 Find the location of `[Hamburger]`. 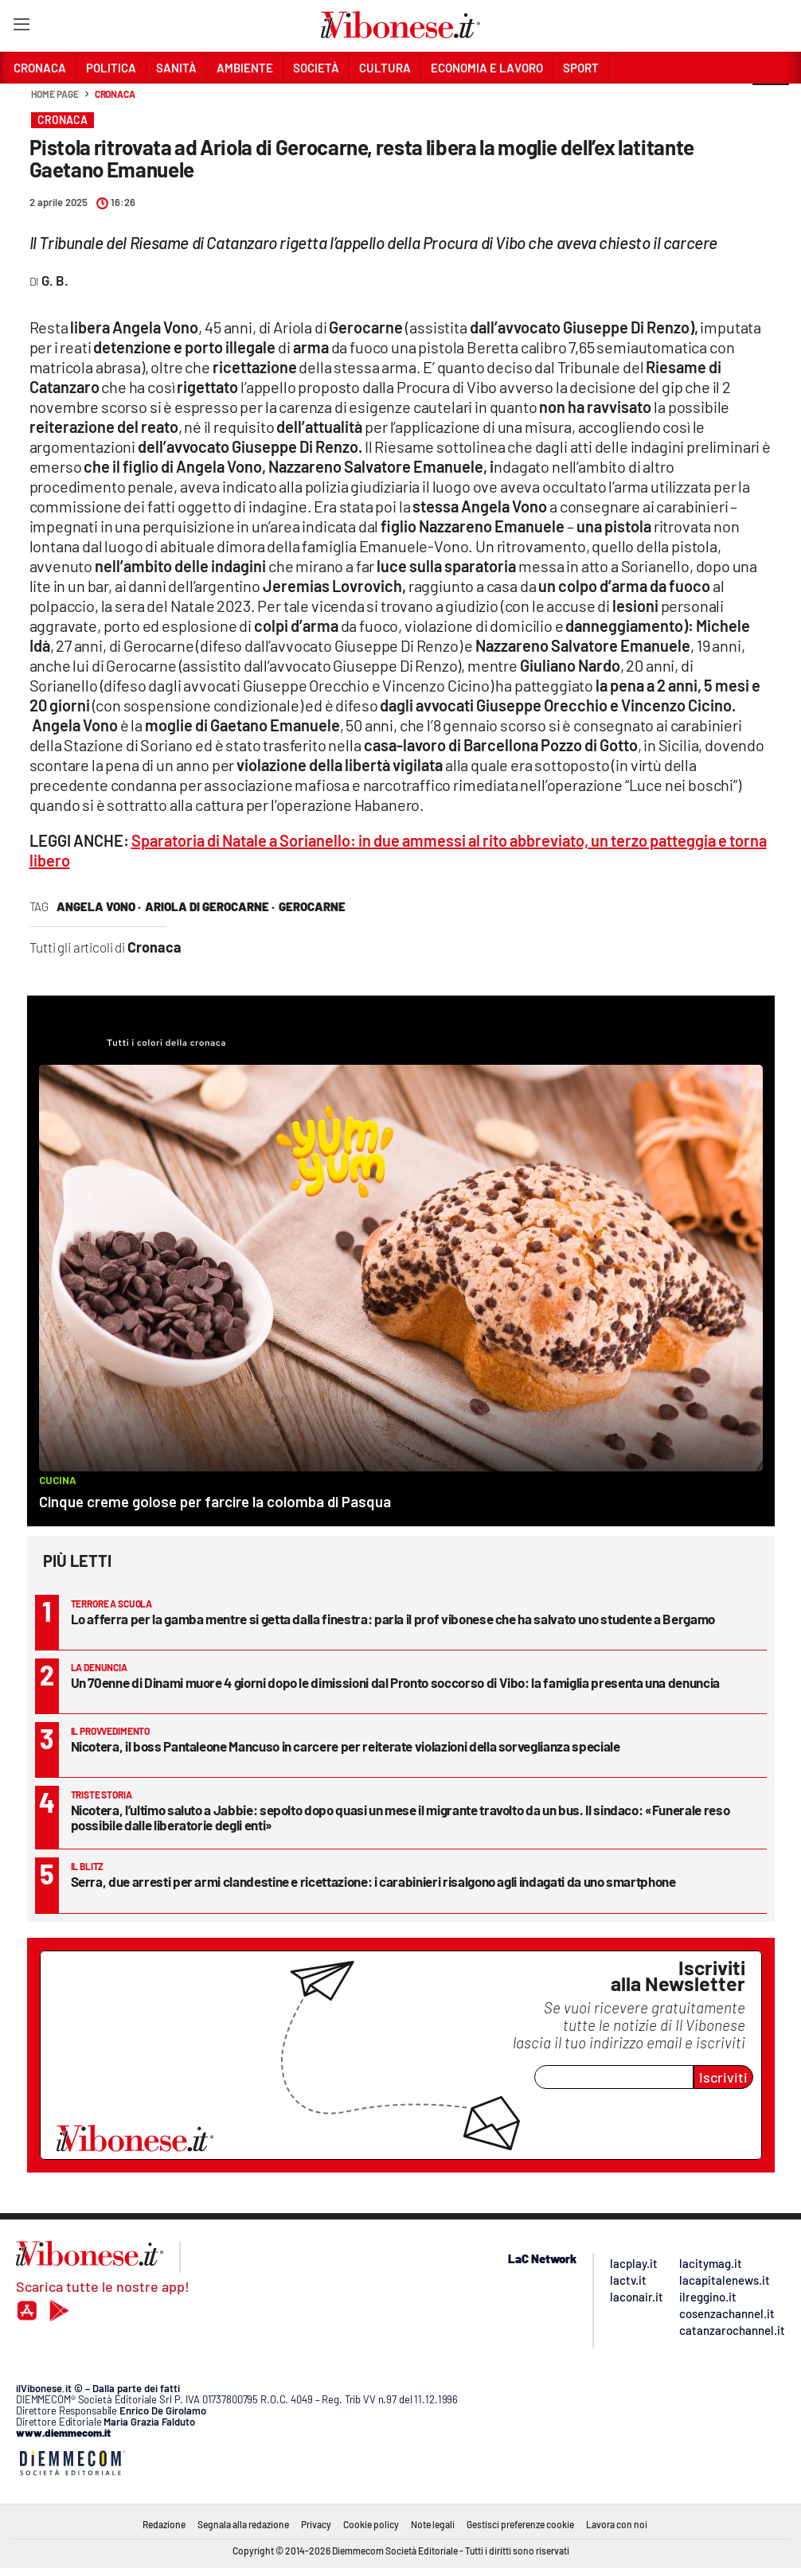

[Hamburger] is located at coordinates (21, 27).